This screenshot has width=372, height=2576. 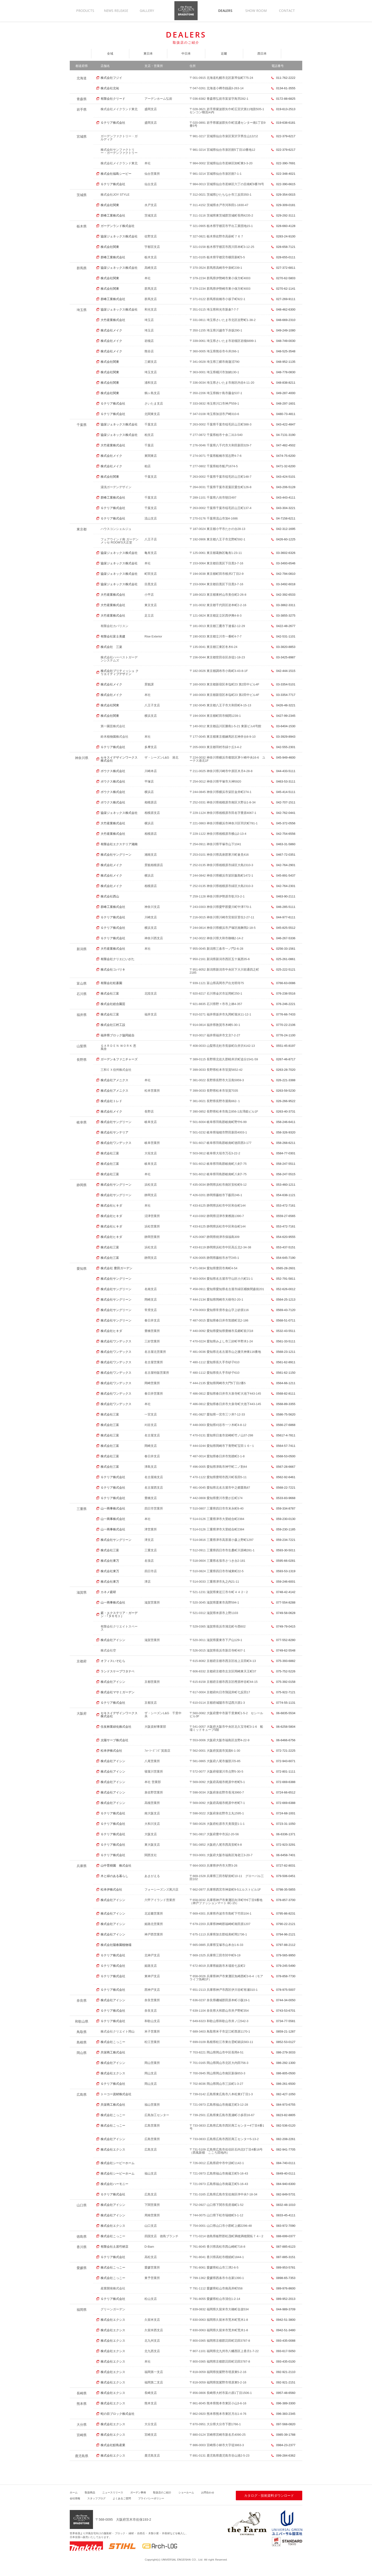 What do you see at coordinates (285, 1035) in the screenshot?
I see `0776-24-1100` at bounding box center [285, 1035].